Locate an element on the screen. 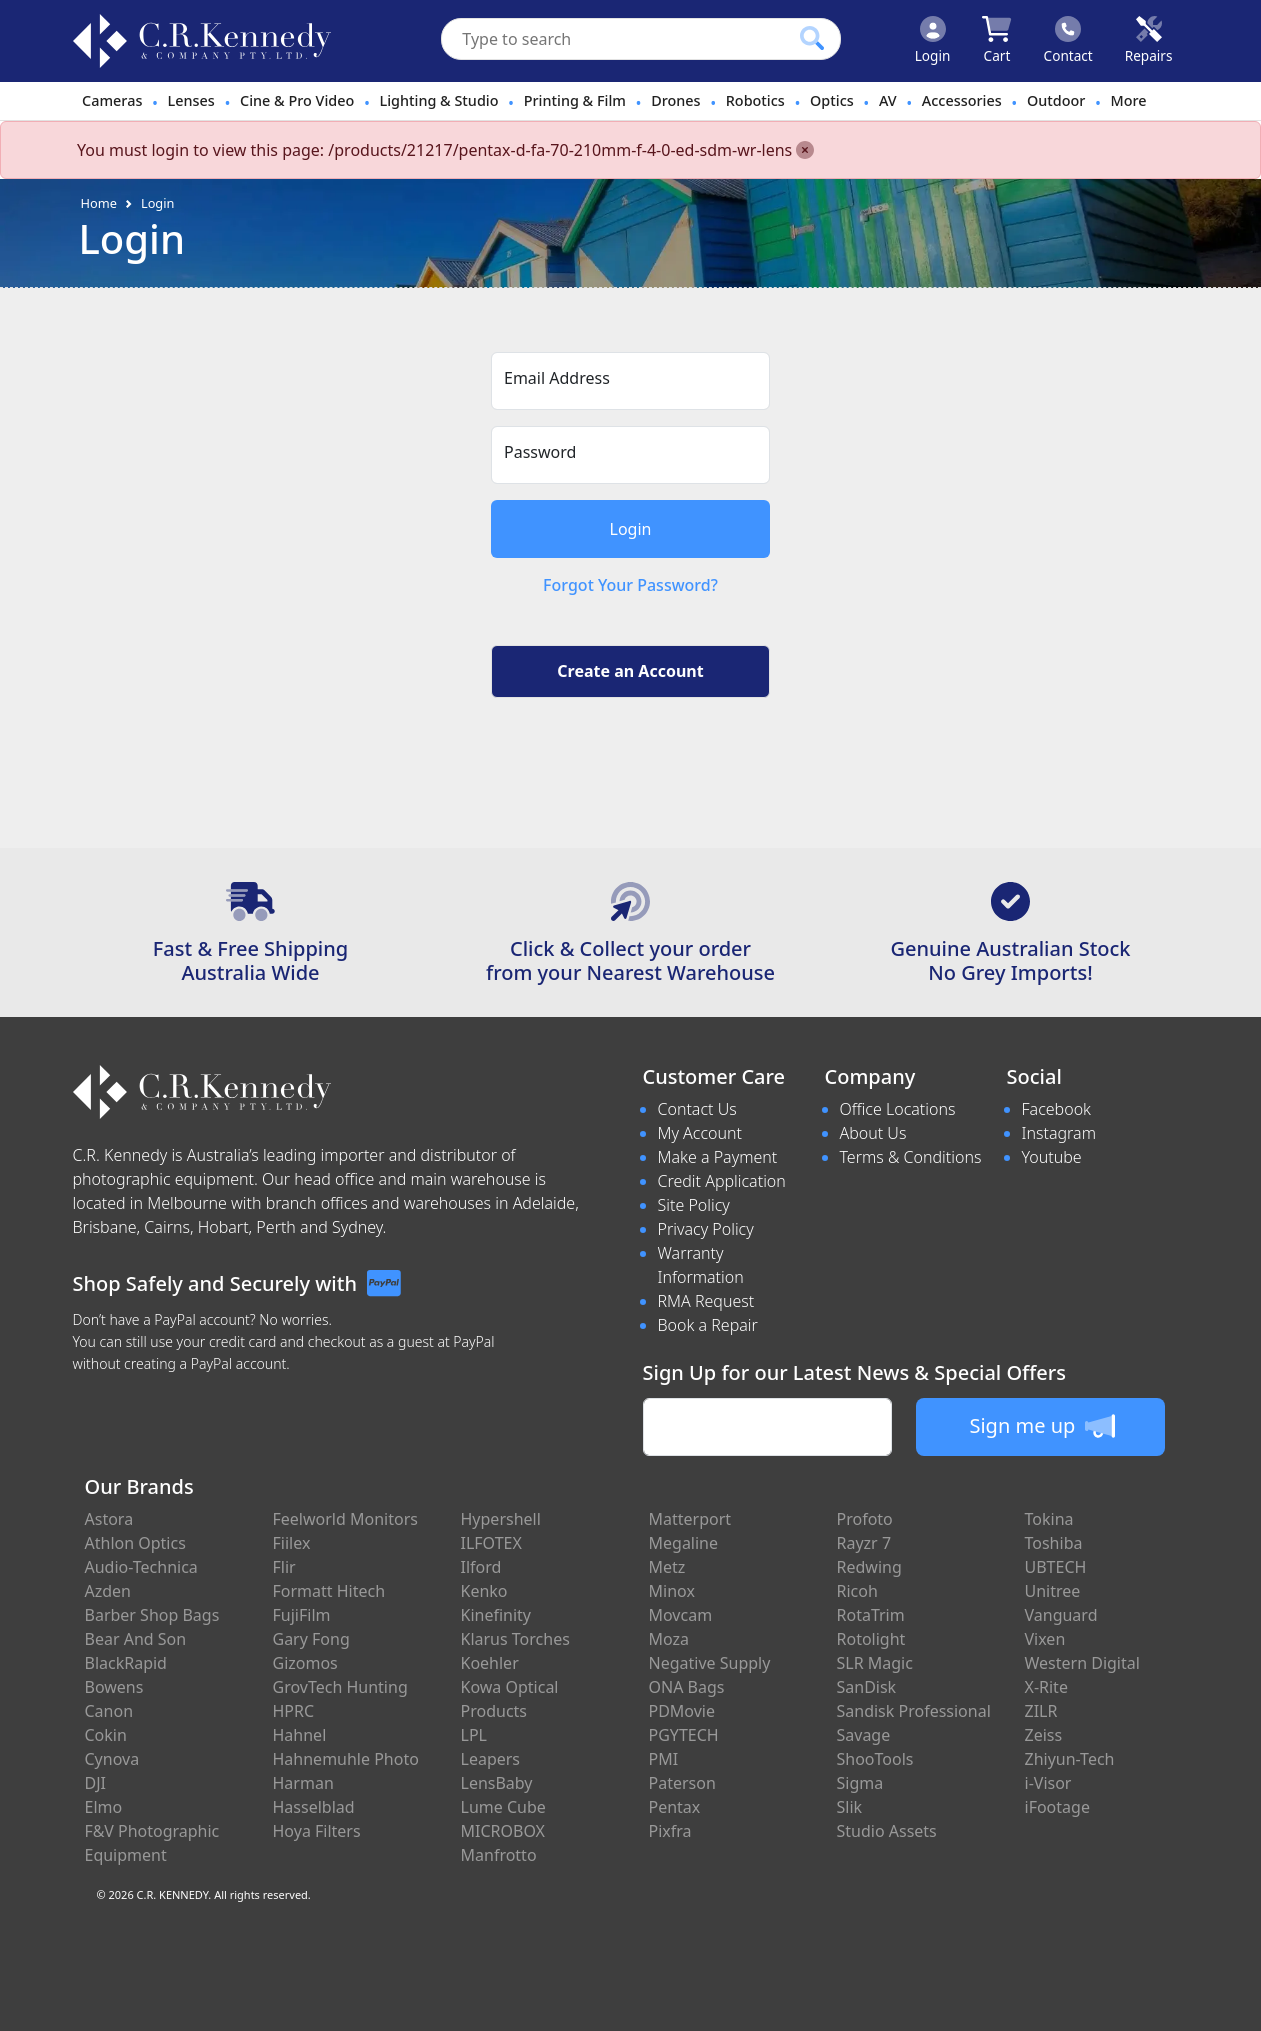 This screenshot has height=2031, width=1261. Savage is located at coordinates (864, 1735).